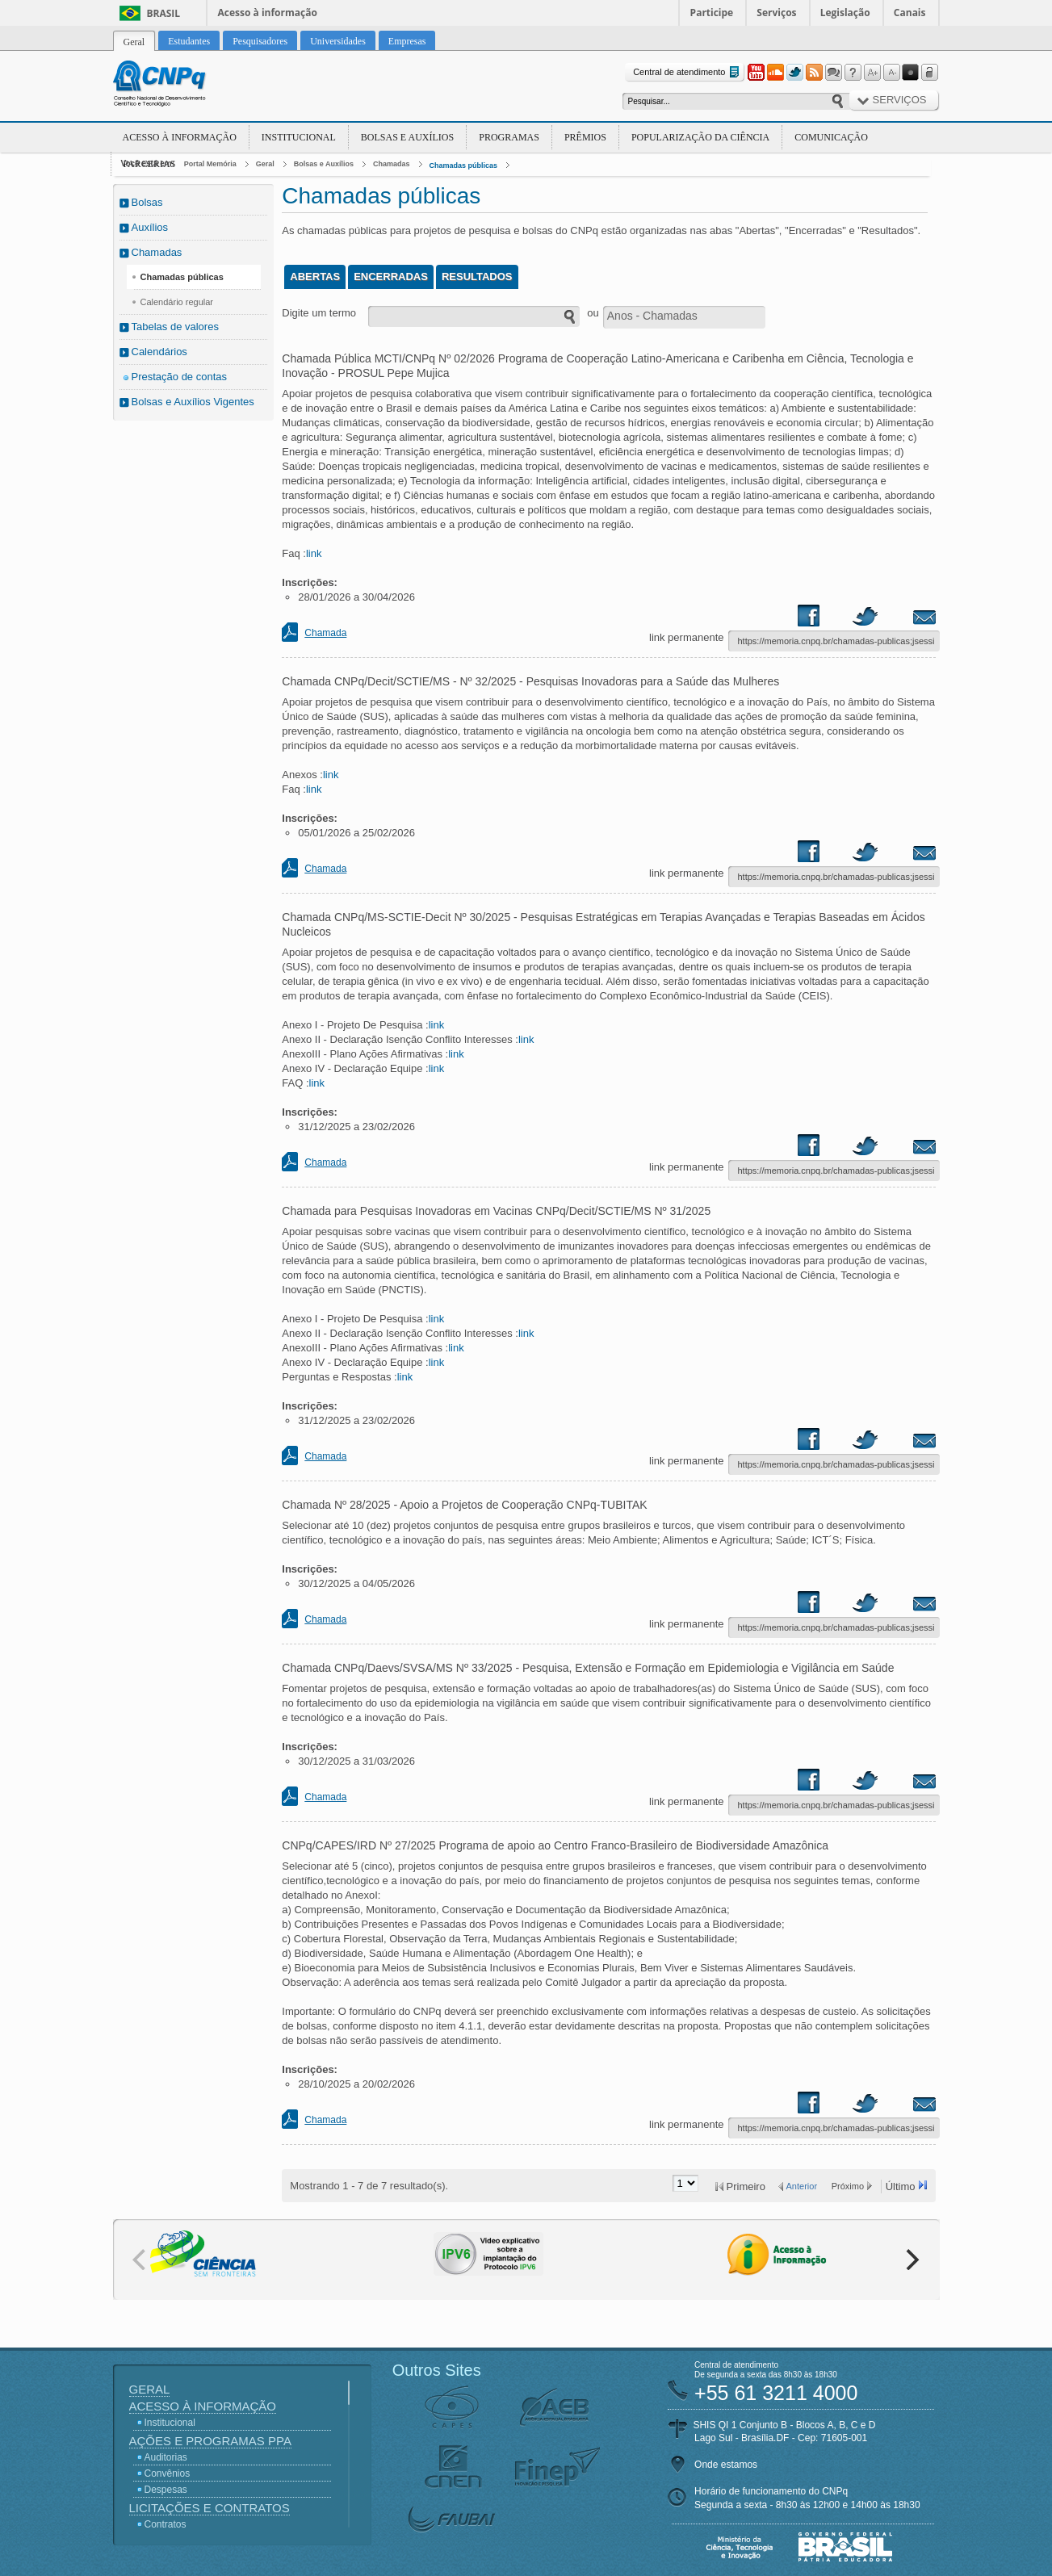  I want to click on Chamadas públicas, so click(464, 165).